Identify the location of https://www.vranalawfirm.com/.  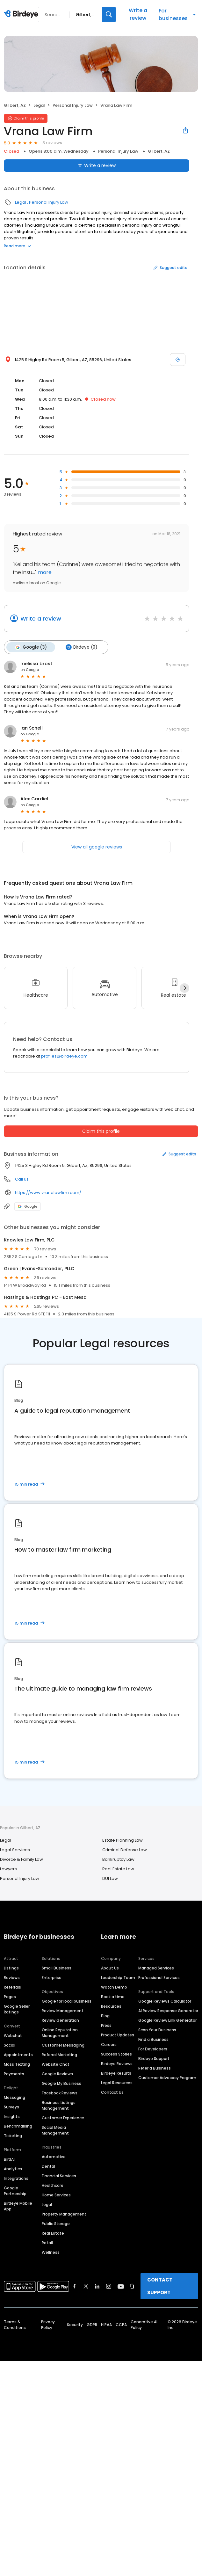
(48, 1192).